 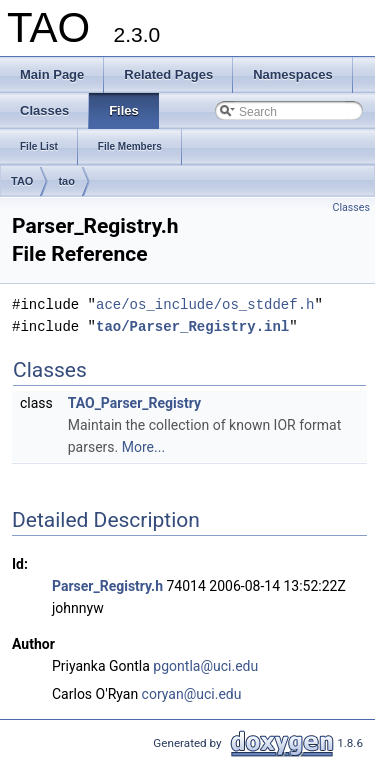 I want to click on tao/Parser_Registry.inl, so click(x=192, y=326).